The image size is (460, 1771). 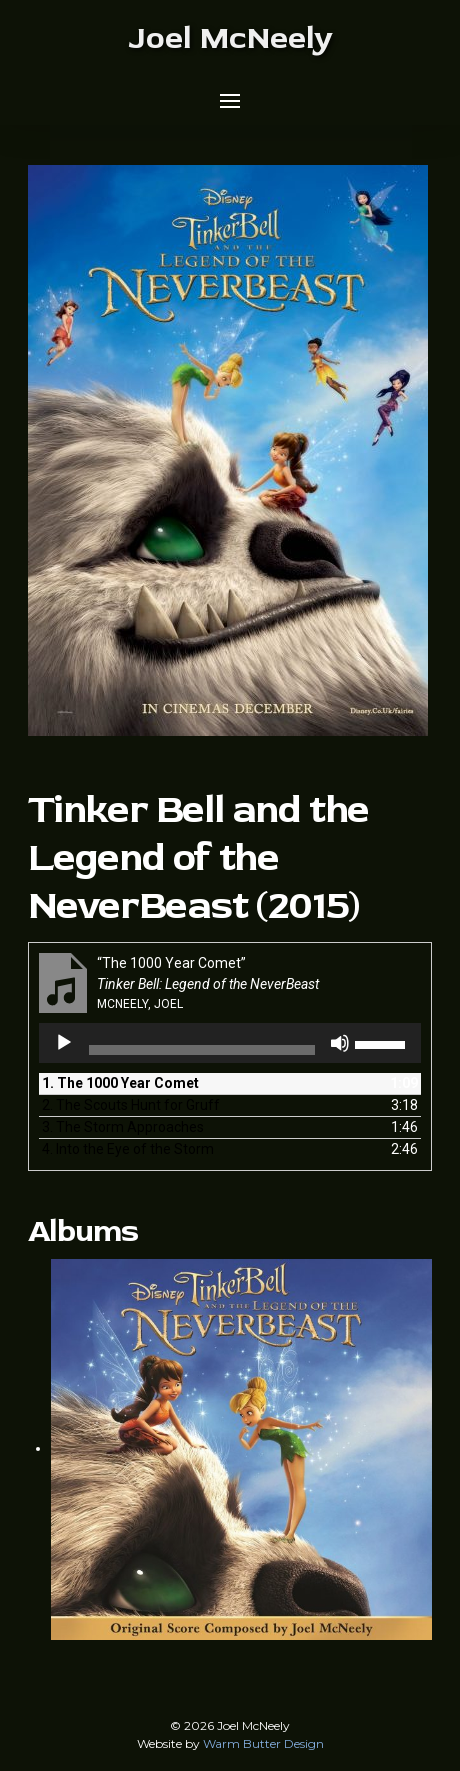 What do you see at coordinates (230, 1043) in the screenshot?
I see `[application]` at bounding box center [230, 1043].